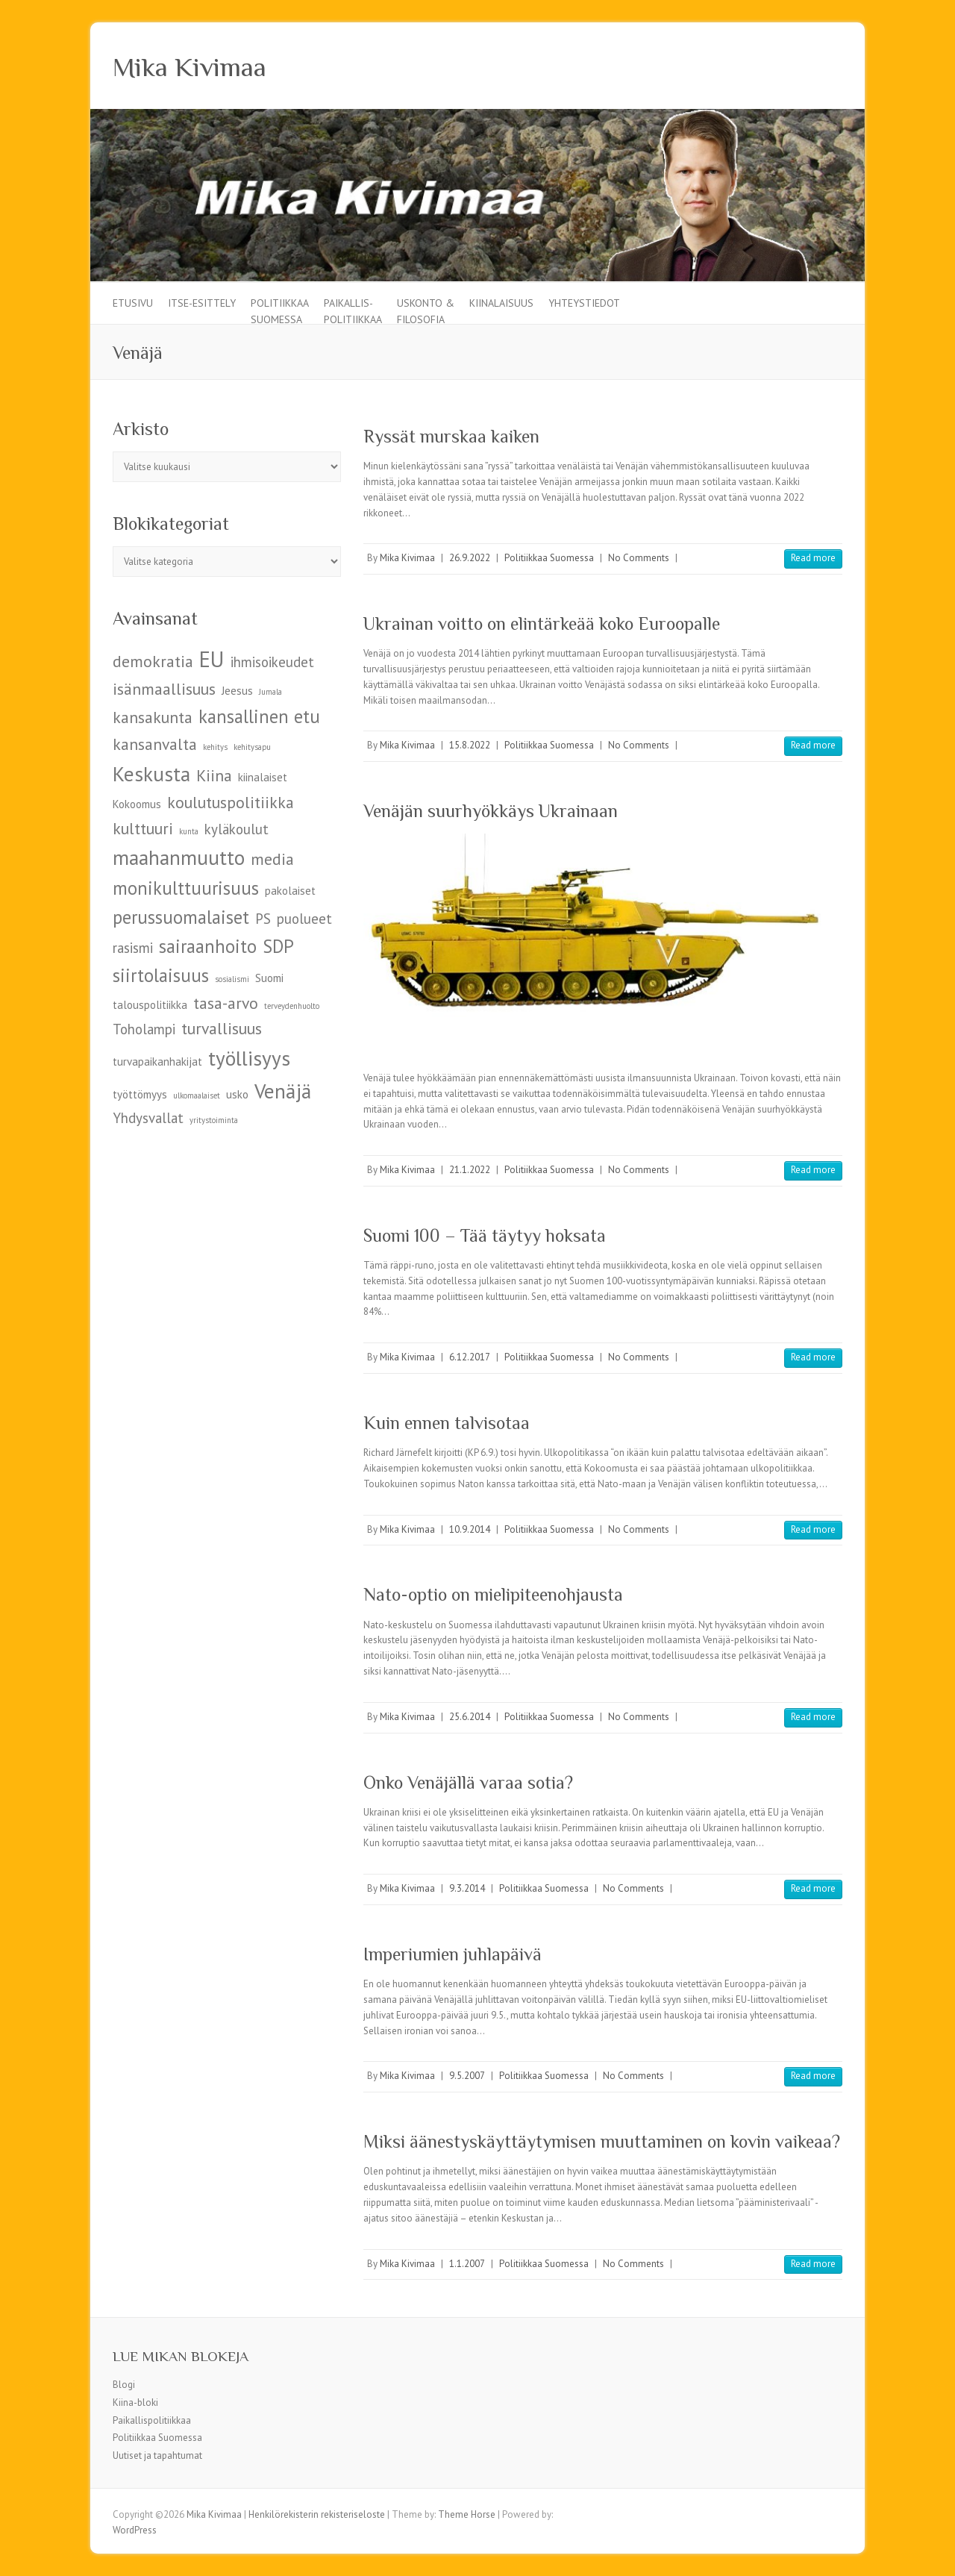 Image resolution: width=955 pixels, height=2576 pixels. Describe the element at coordinates (452, 1954) in the screenshot. I see `Imperiumien juhlapäivä` at that location.